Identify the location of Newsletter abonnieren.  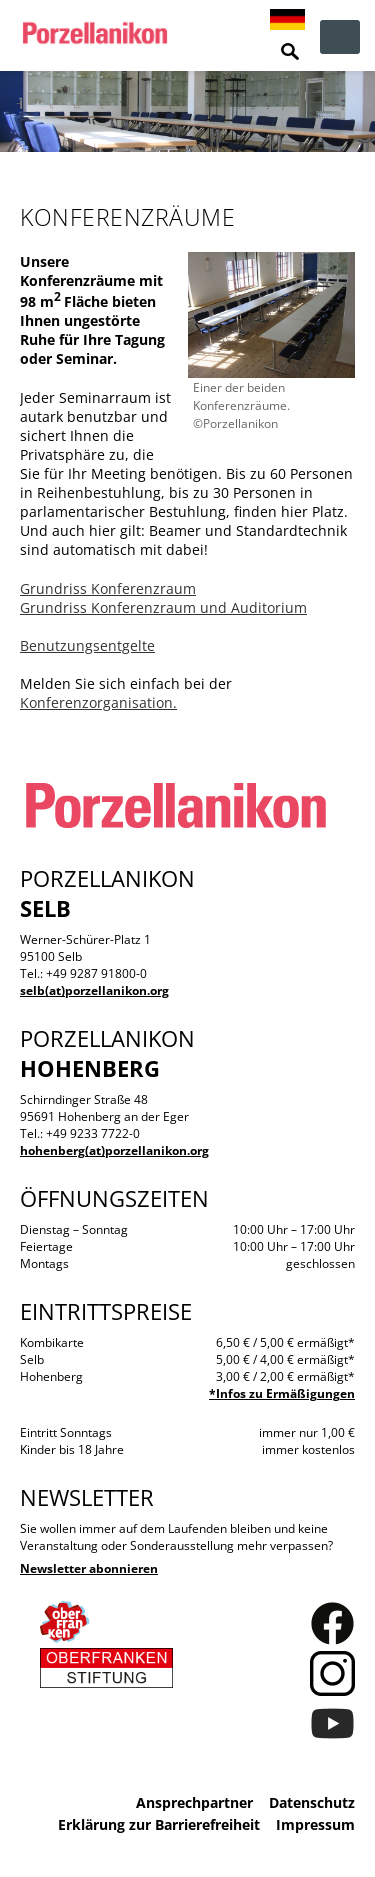
(89, 1568).